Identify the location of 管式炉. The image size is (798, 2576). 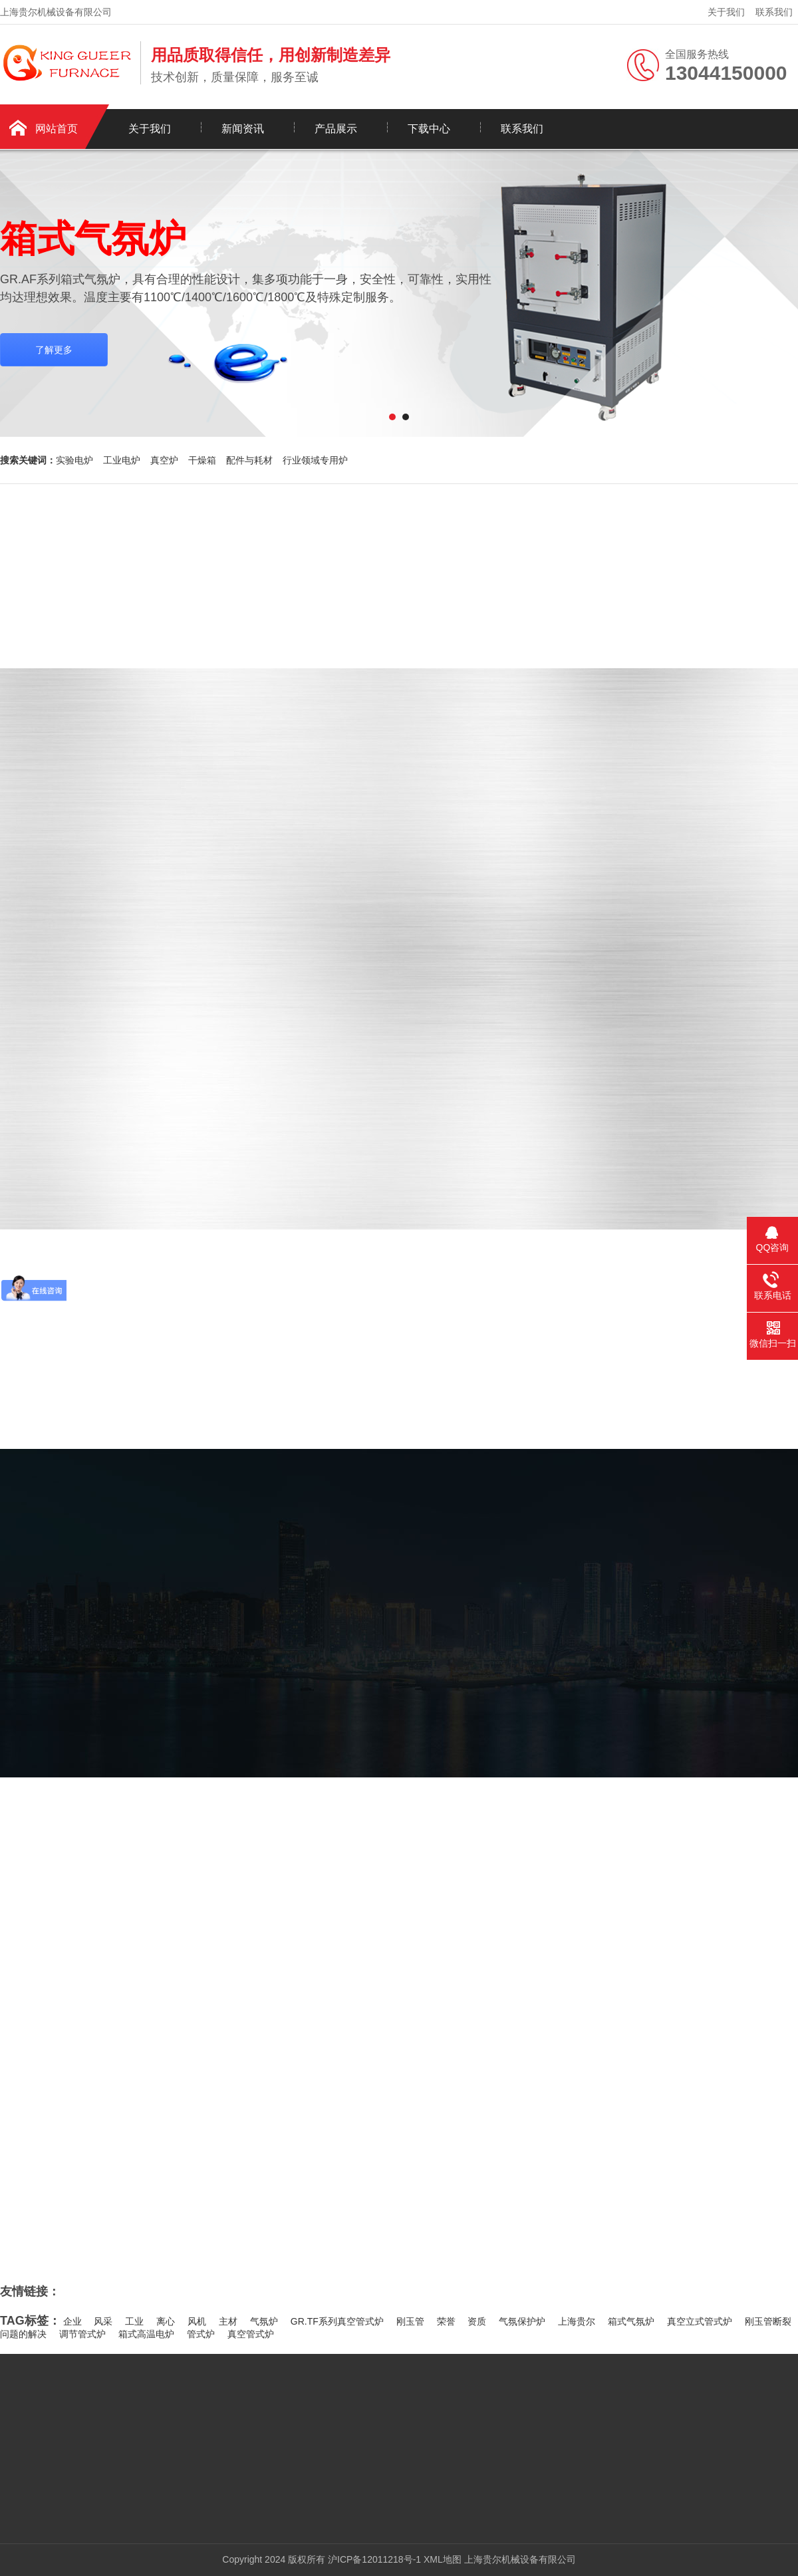
(201, 2334).